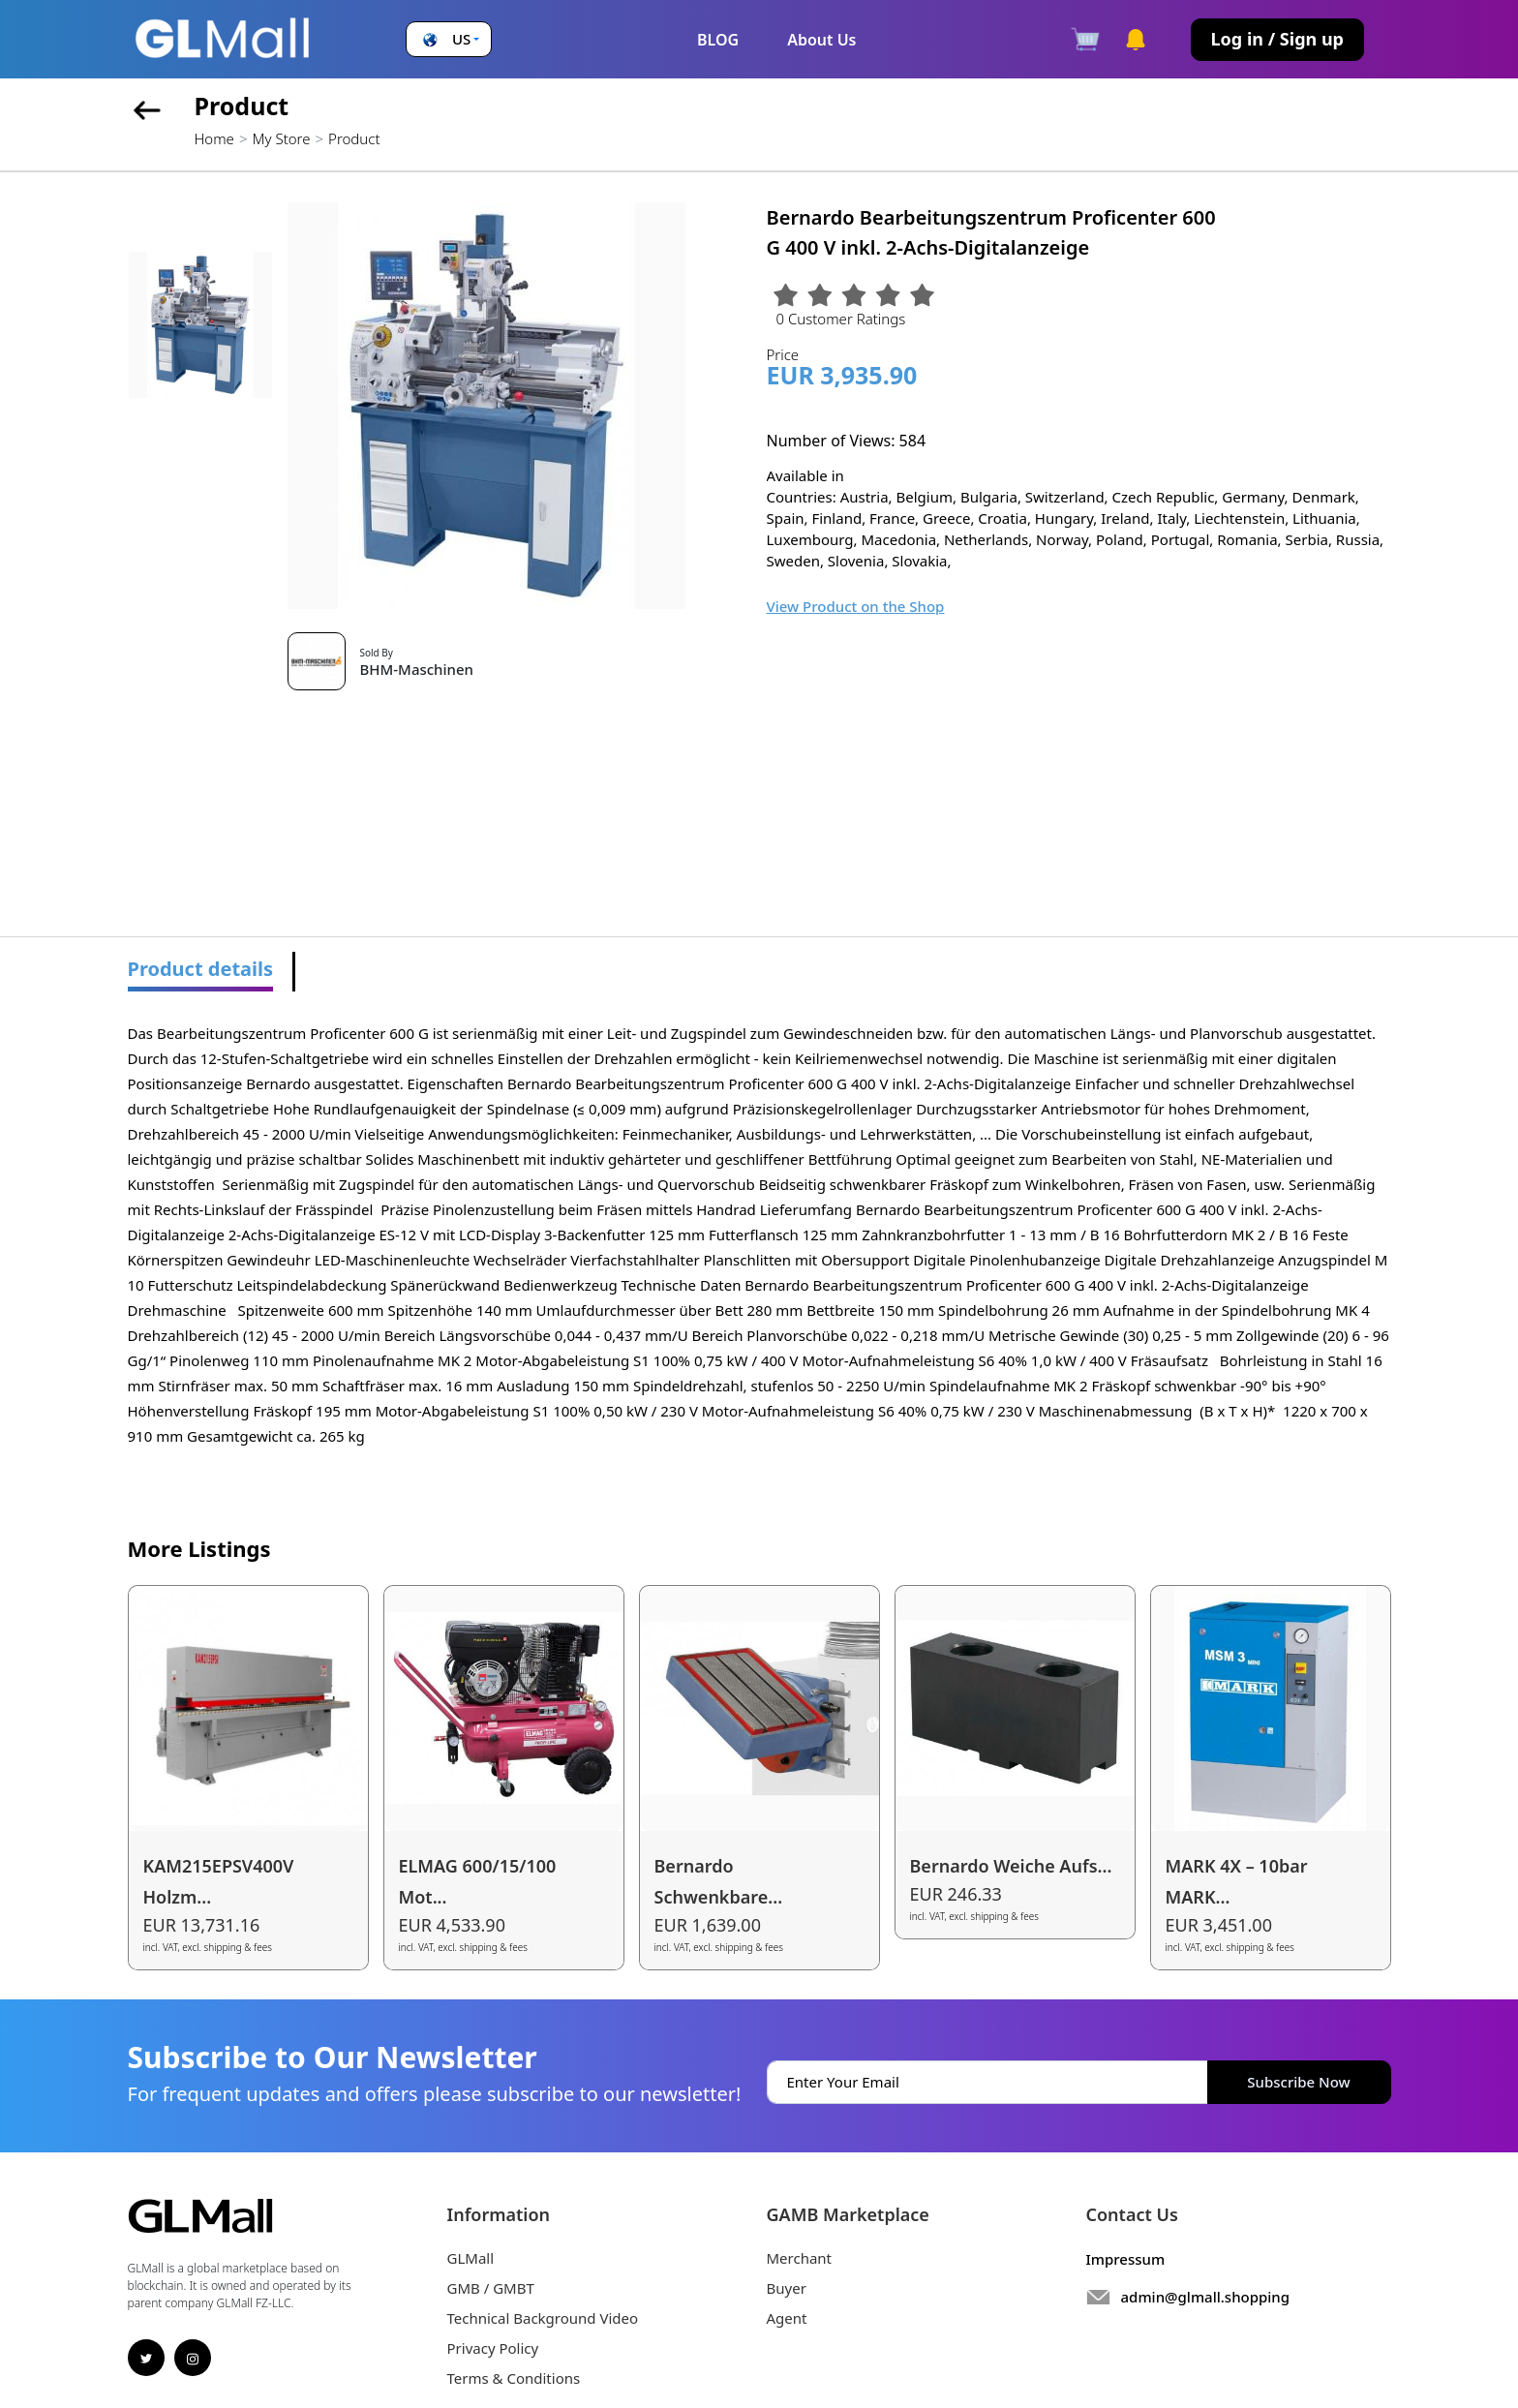  Describe the element at coordinates (1205, 2296) in the screenshot. I see `admin@glmall.shopping` at that location.